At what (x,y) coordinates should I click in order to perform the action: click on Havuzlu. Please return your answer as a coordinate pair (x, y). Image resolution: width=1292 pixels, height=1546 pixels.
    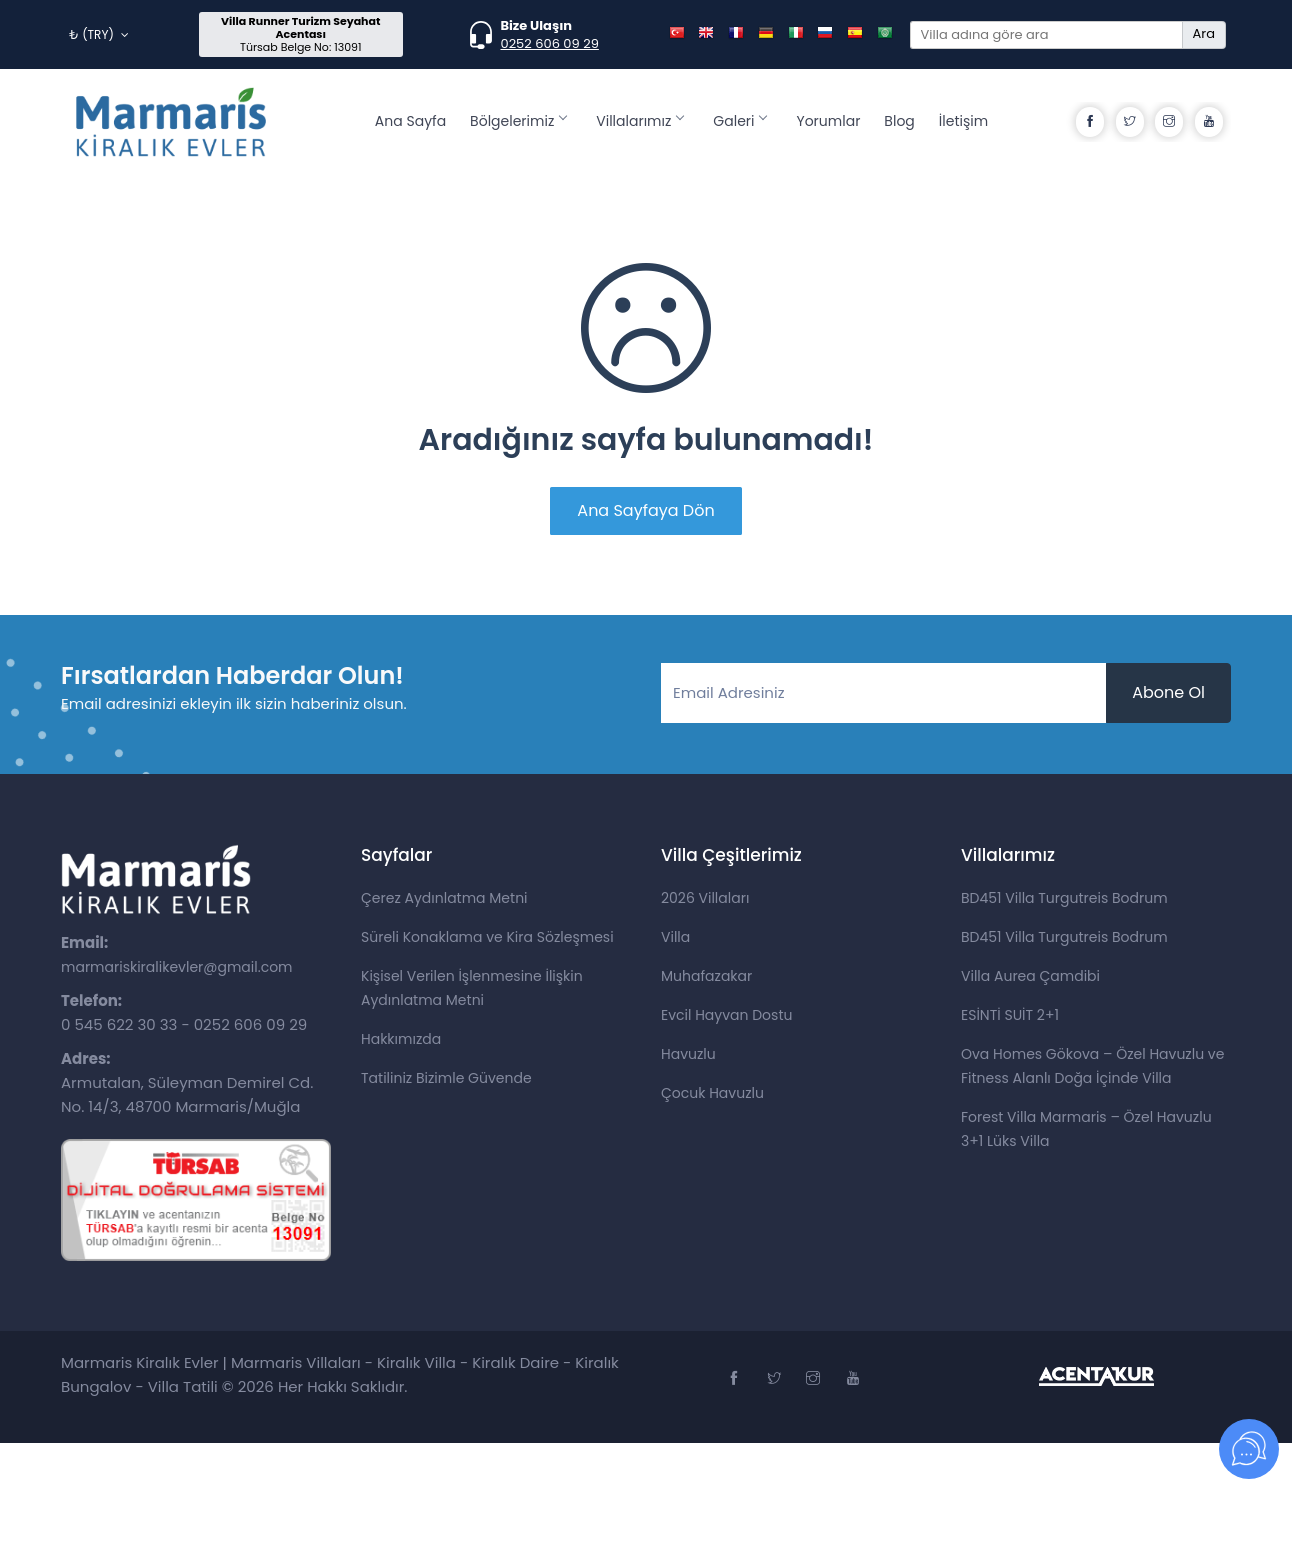
    Looking at the image, I should click on (688, 1054).